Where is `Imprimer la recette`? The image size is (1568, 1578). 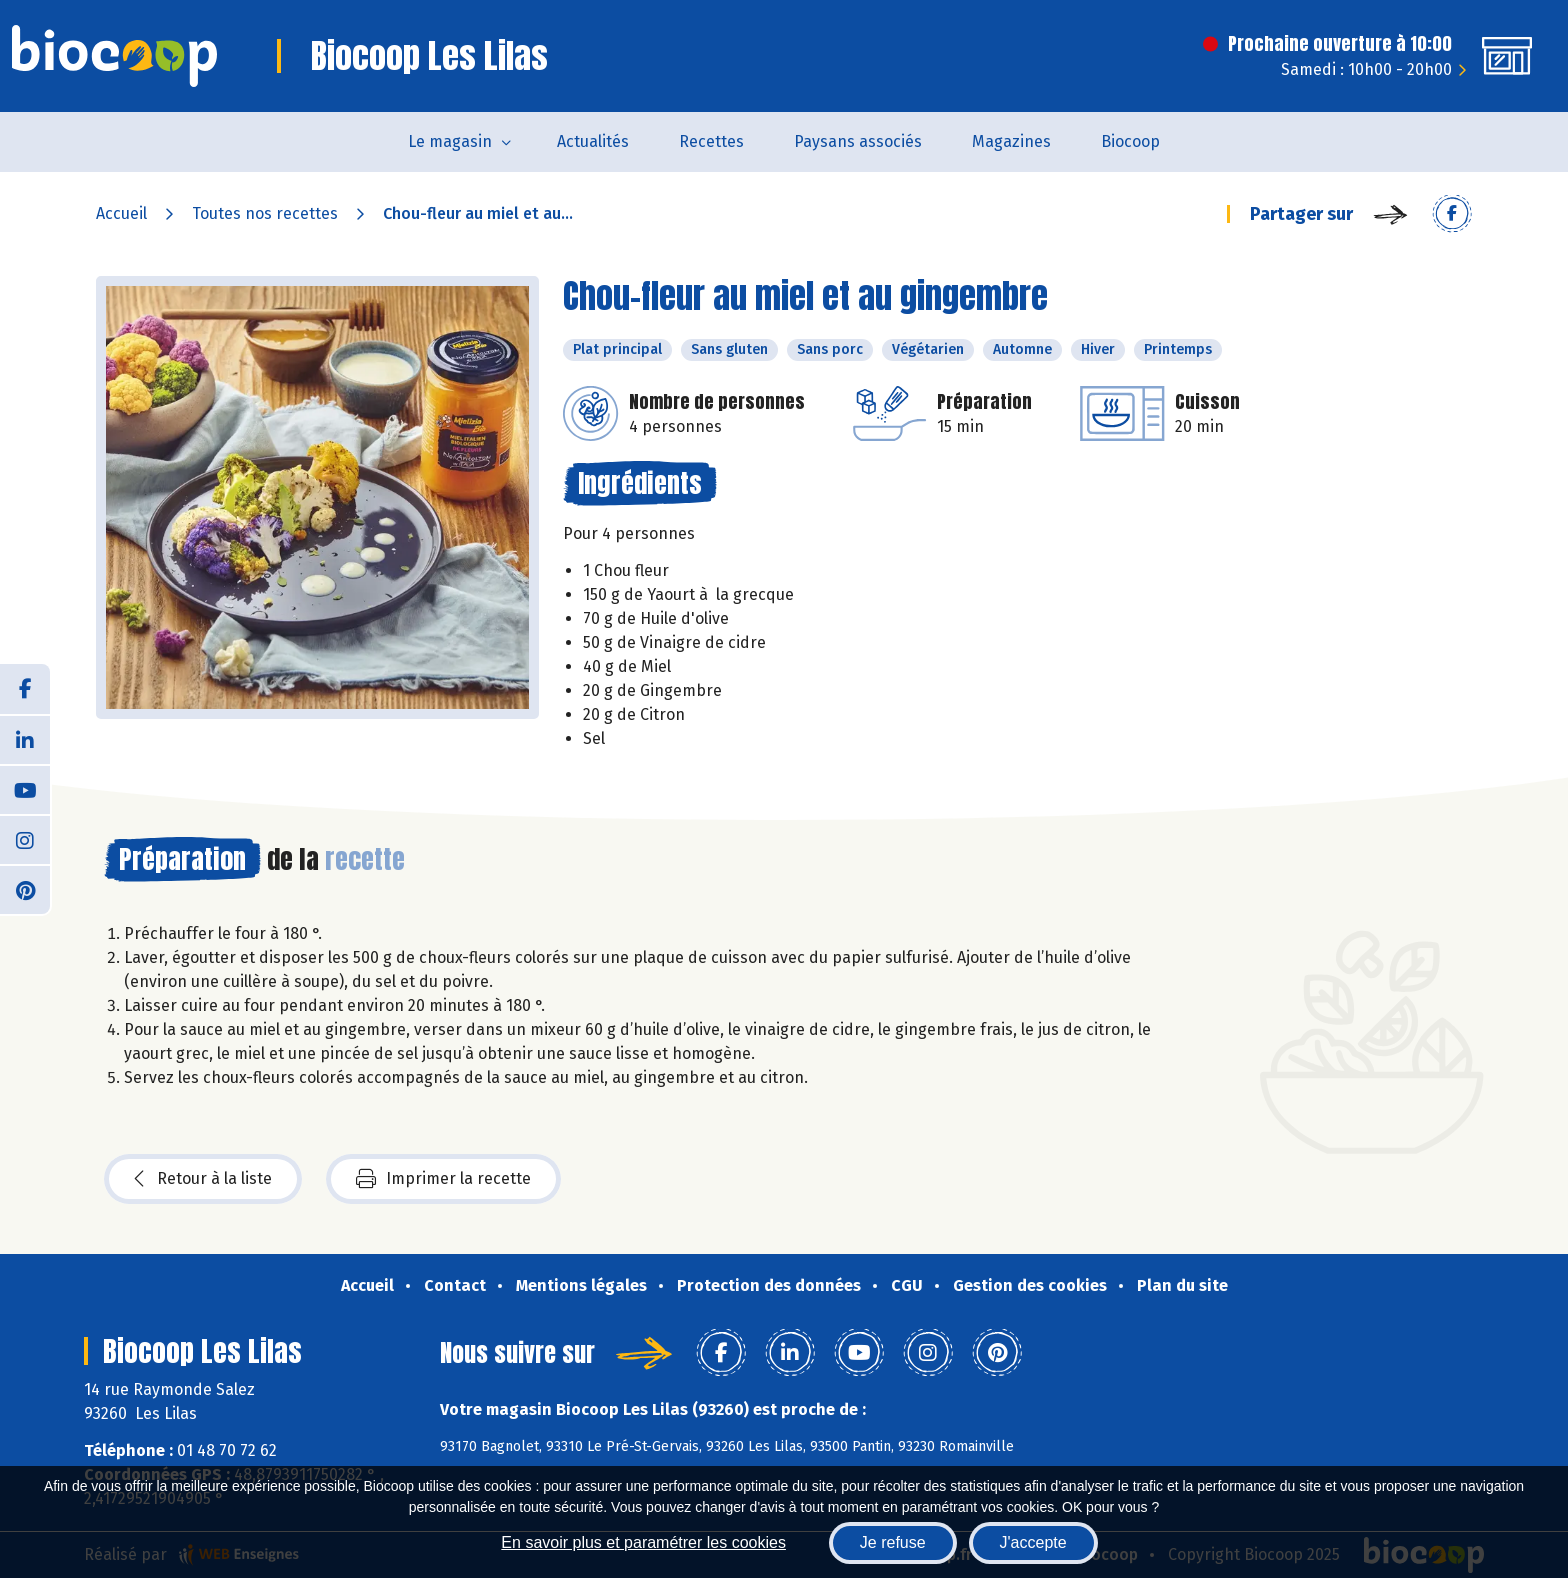
Imprimer la recette is located at coordinates (443, 1179).